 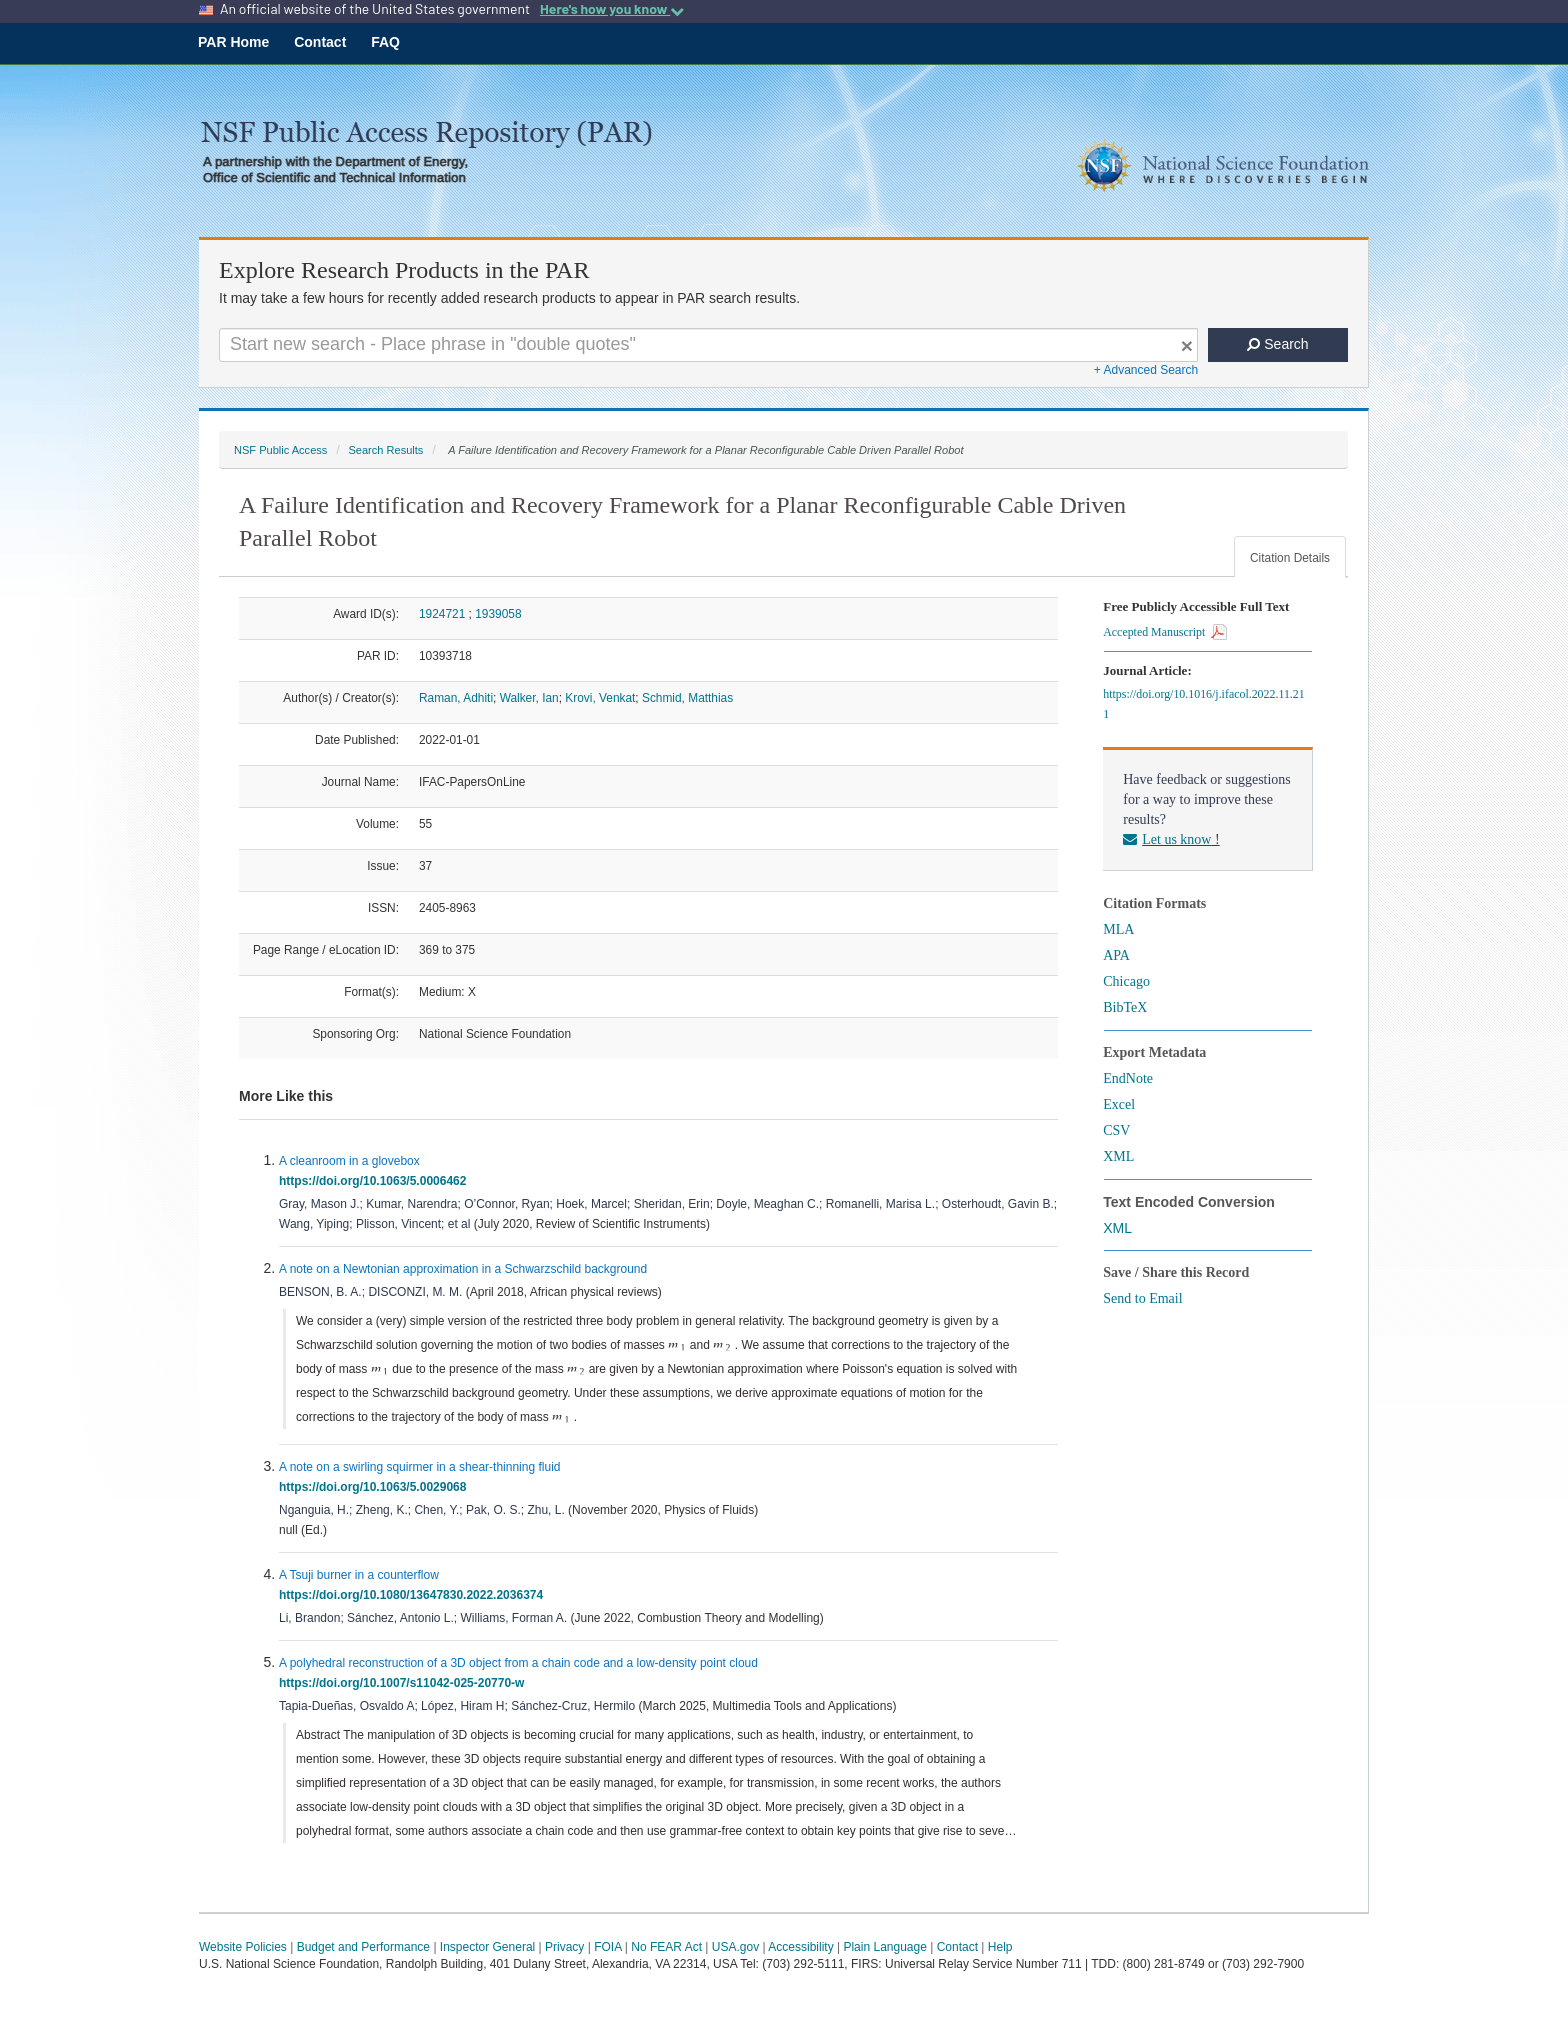 I want to click on https://doi.org/10.1063/5.0029068, so click(x=376, y=1487).